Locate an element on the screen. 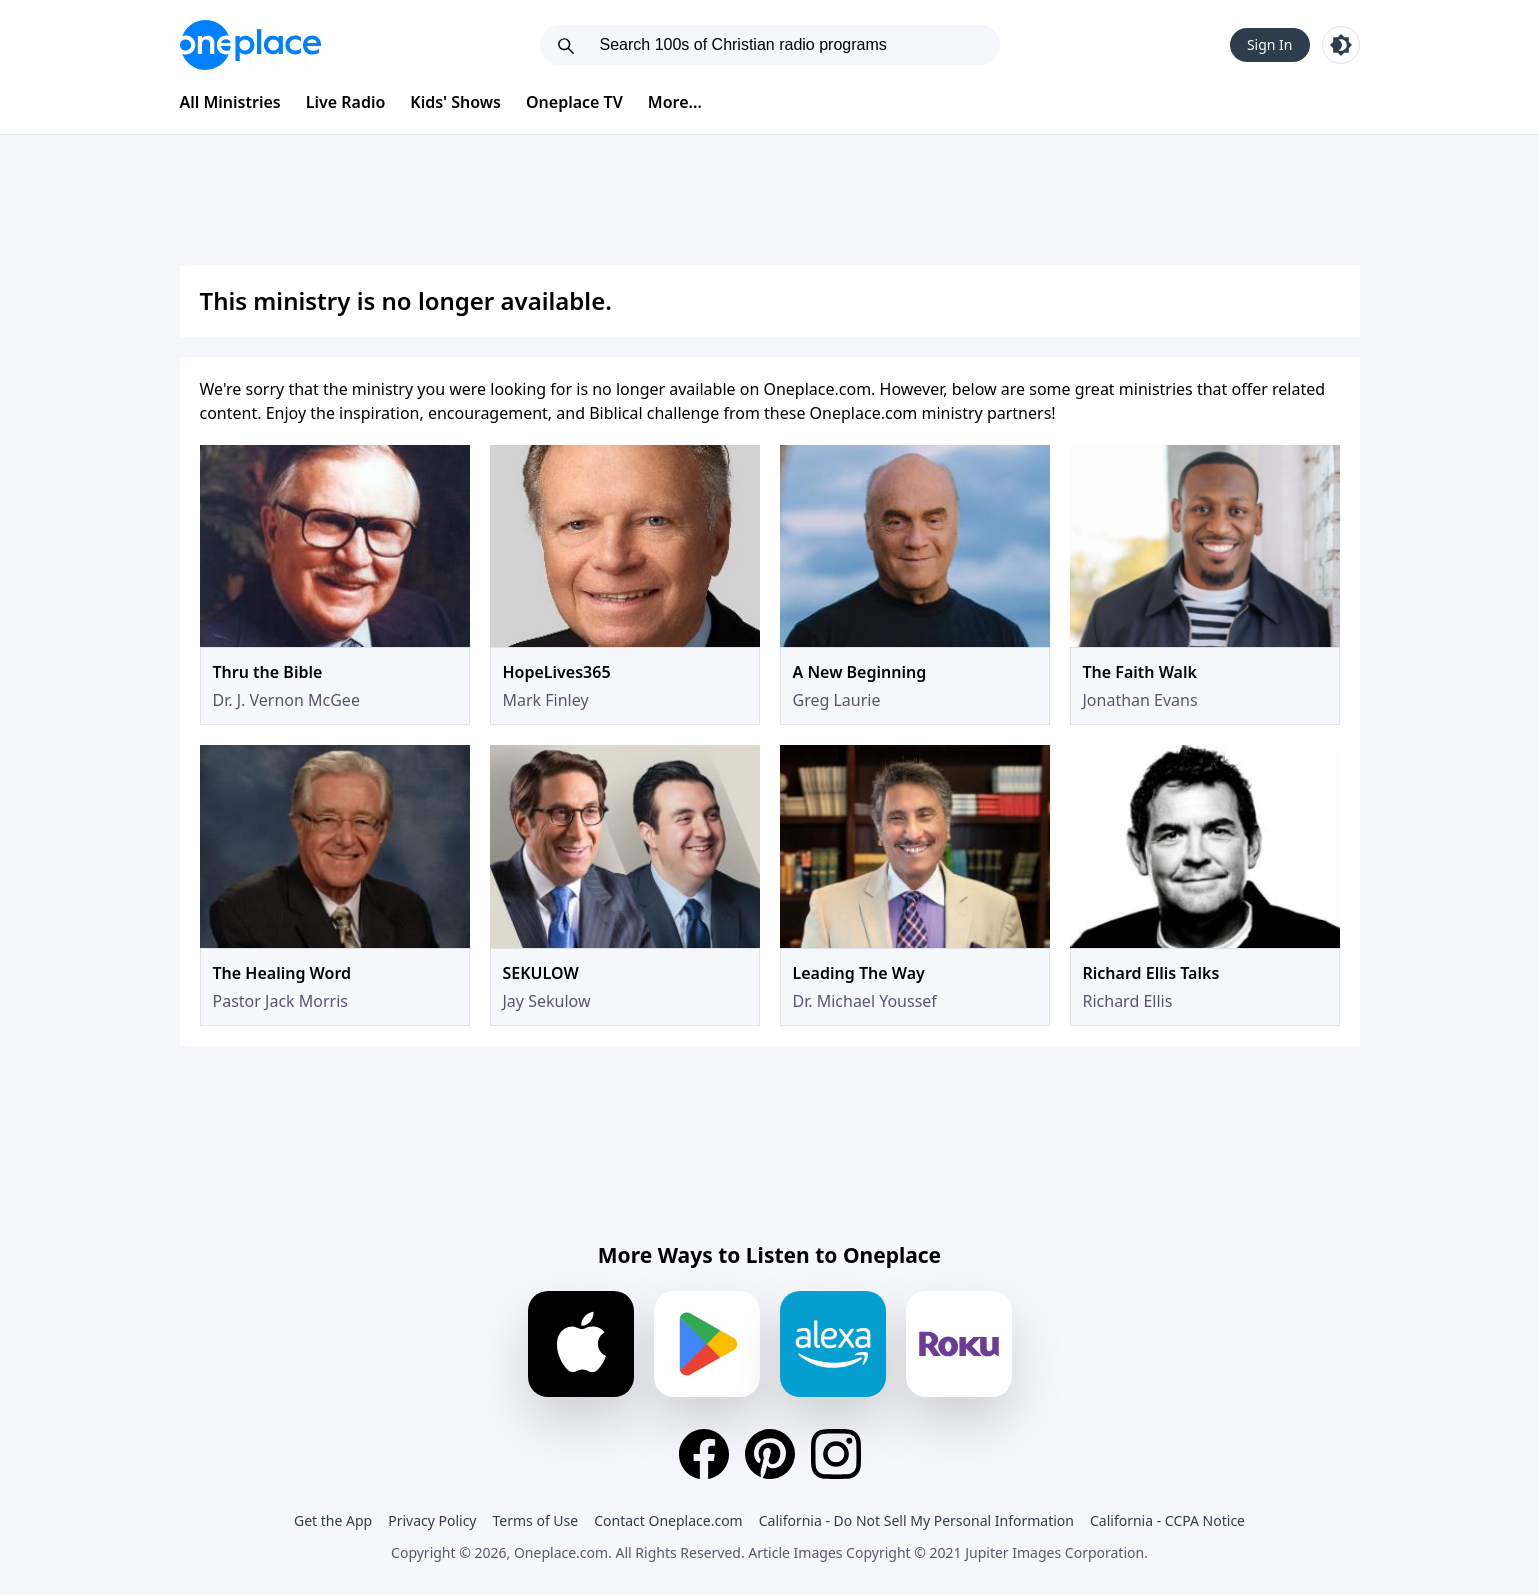  [Instagram] is located at coordinates (836, 1454).